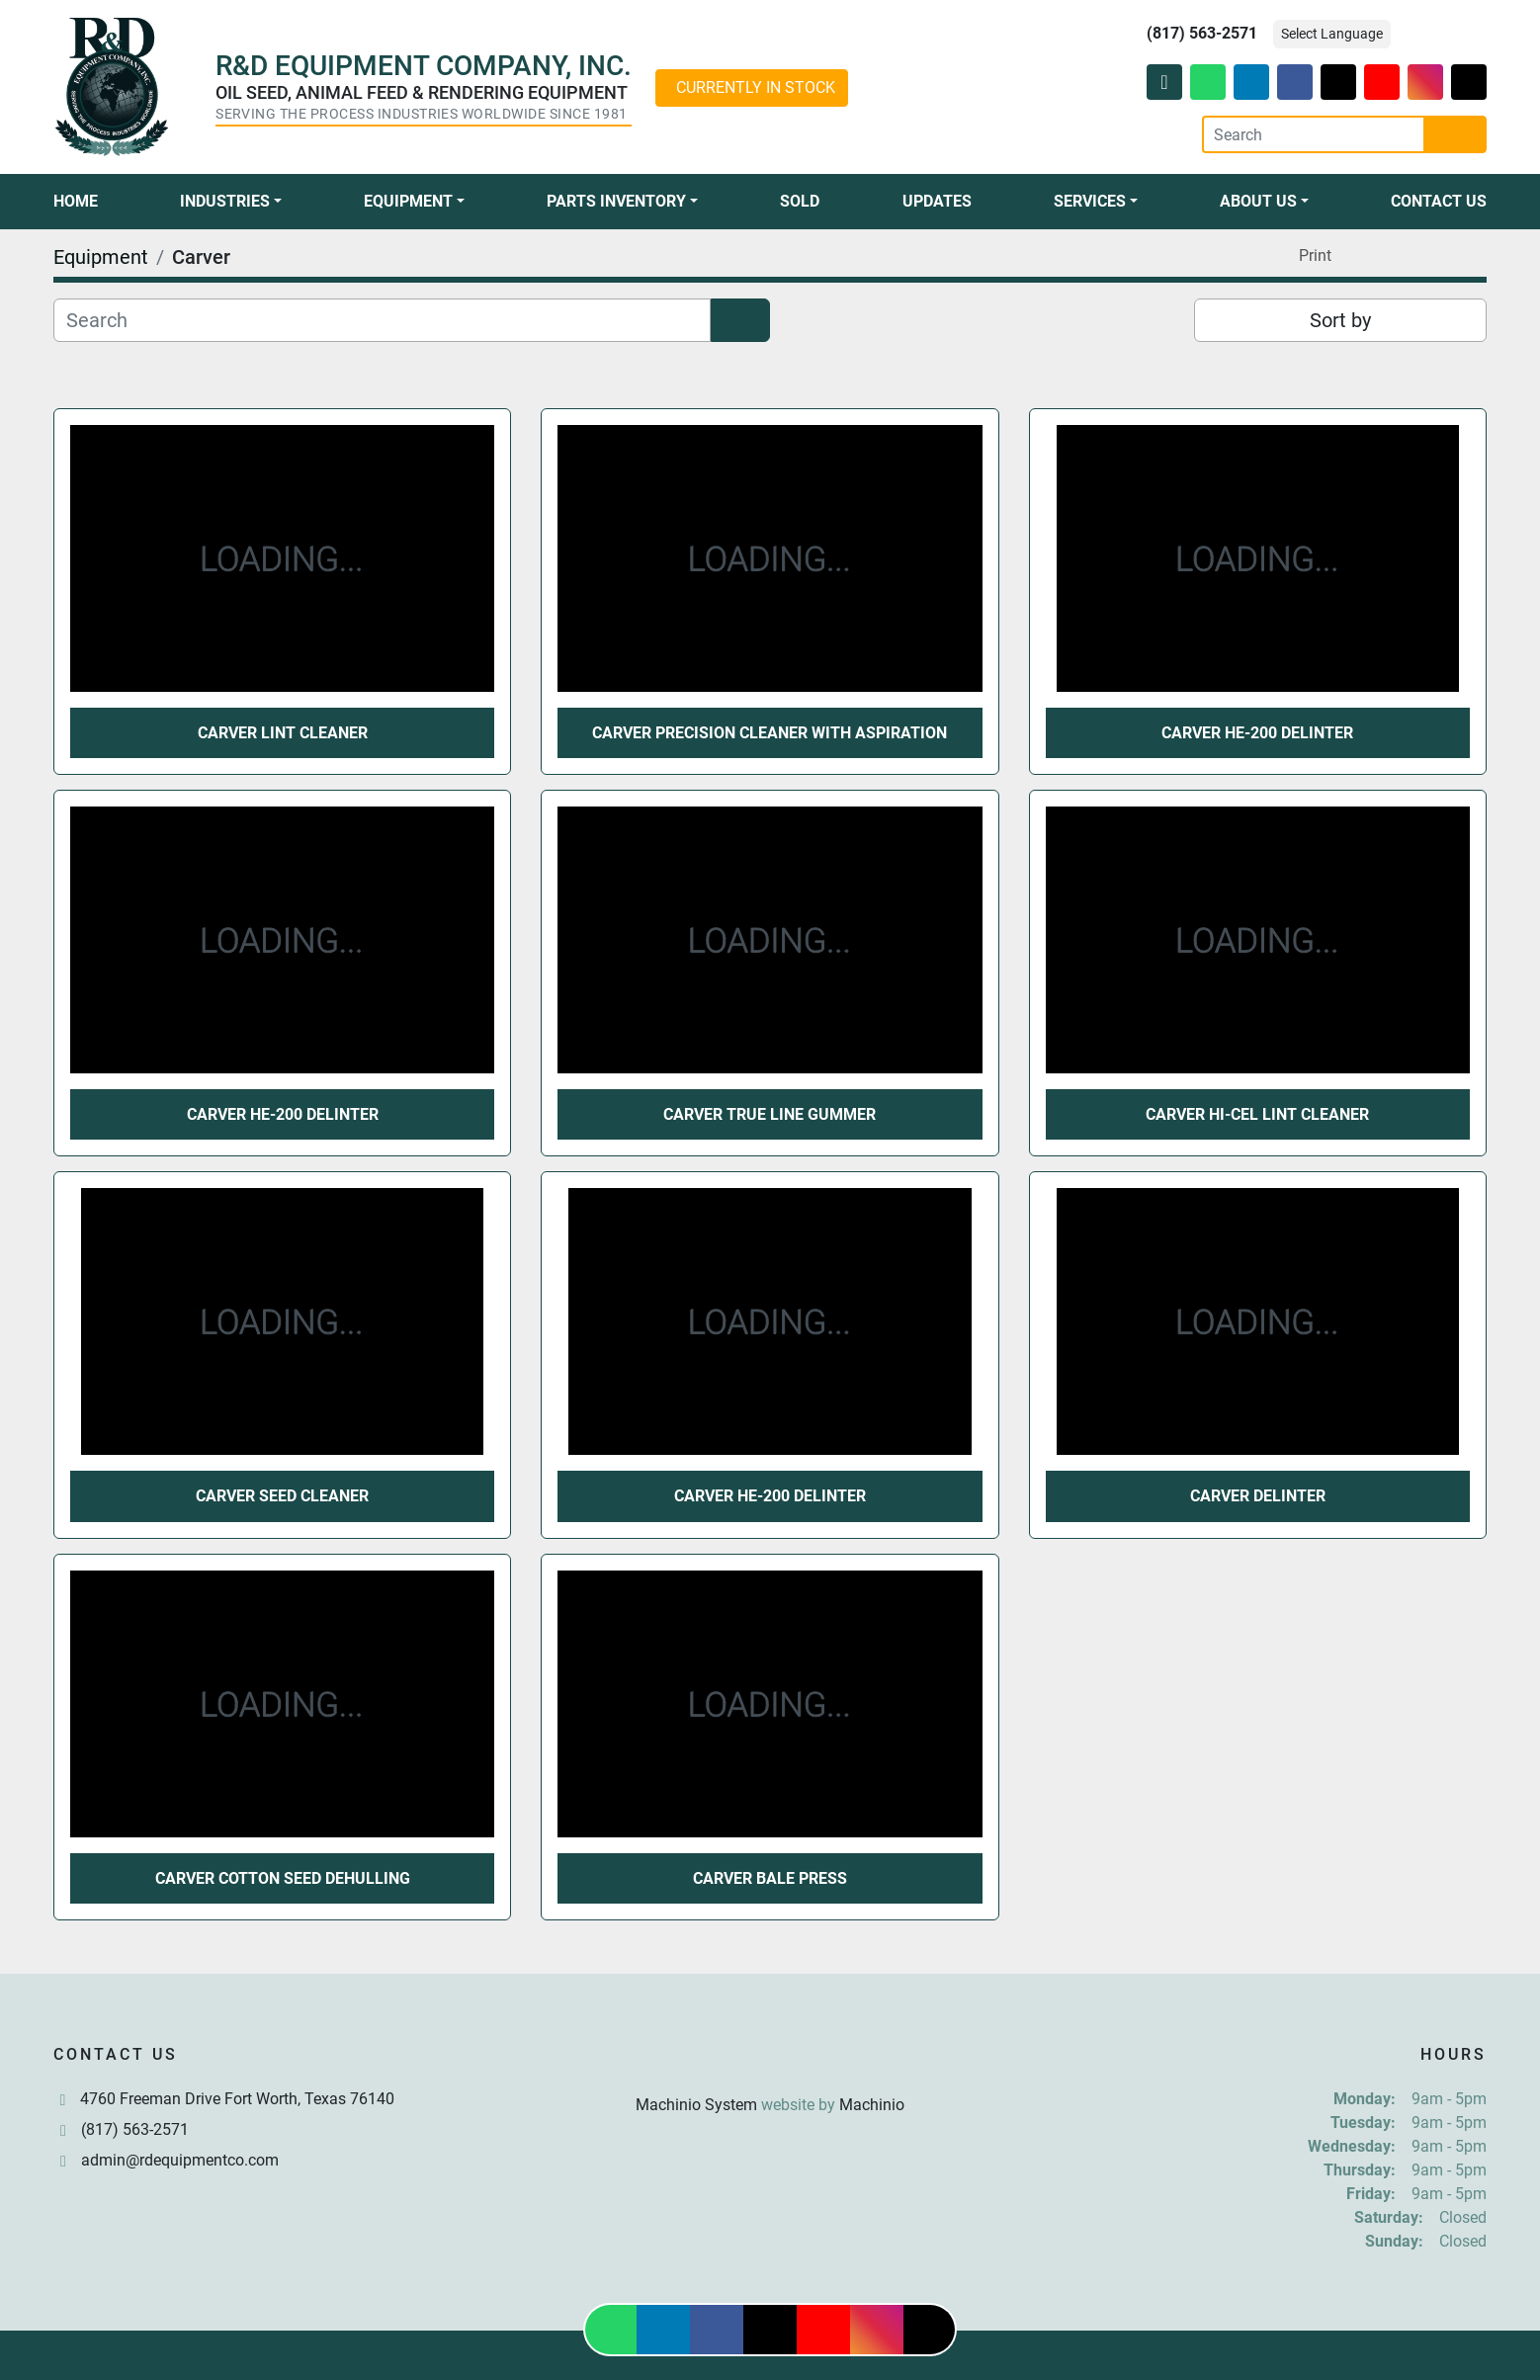  I want to click on Select Language, so click(1332, 34).